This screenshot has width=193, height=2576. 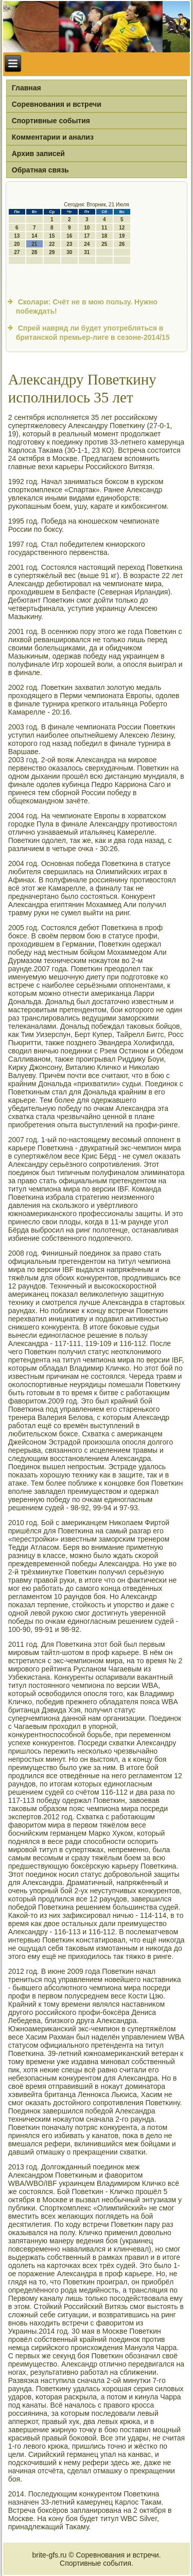 What do you see at coordinates (26, 88) in the screenshot?
I see `Главная` at bounding box center [26, 88].